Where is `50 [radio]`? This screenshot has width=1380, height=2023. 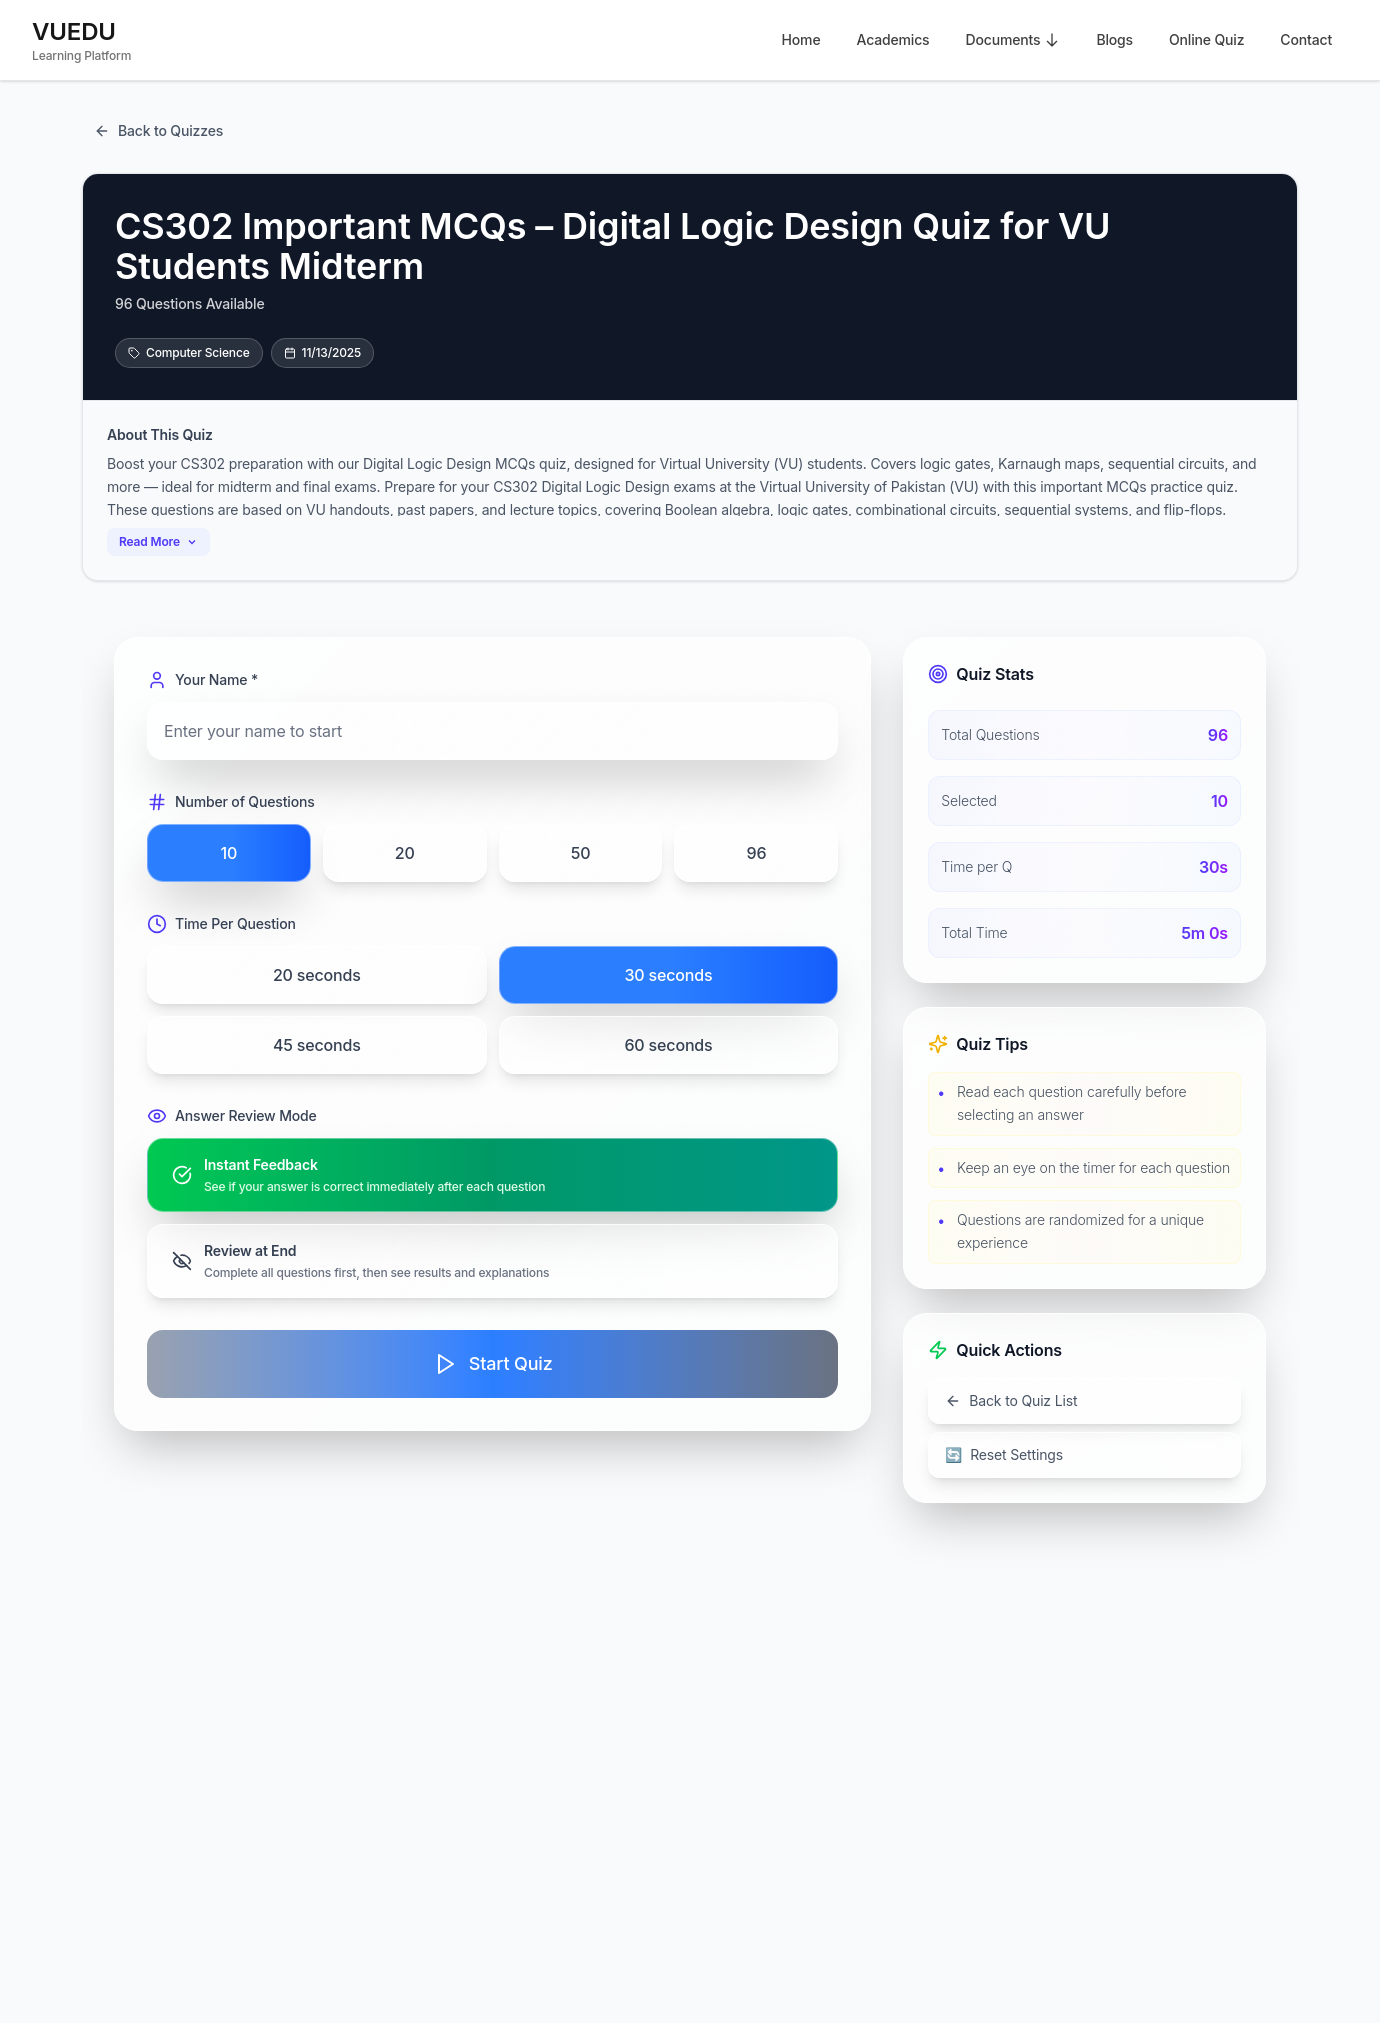
50 [radio] is located at coordinates (581, 853).